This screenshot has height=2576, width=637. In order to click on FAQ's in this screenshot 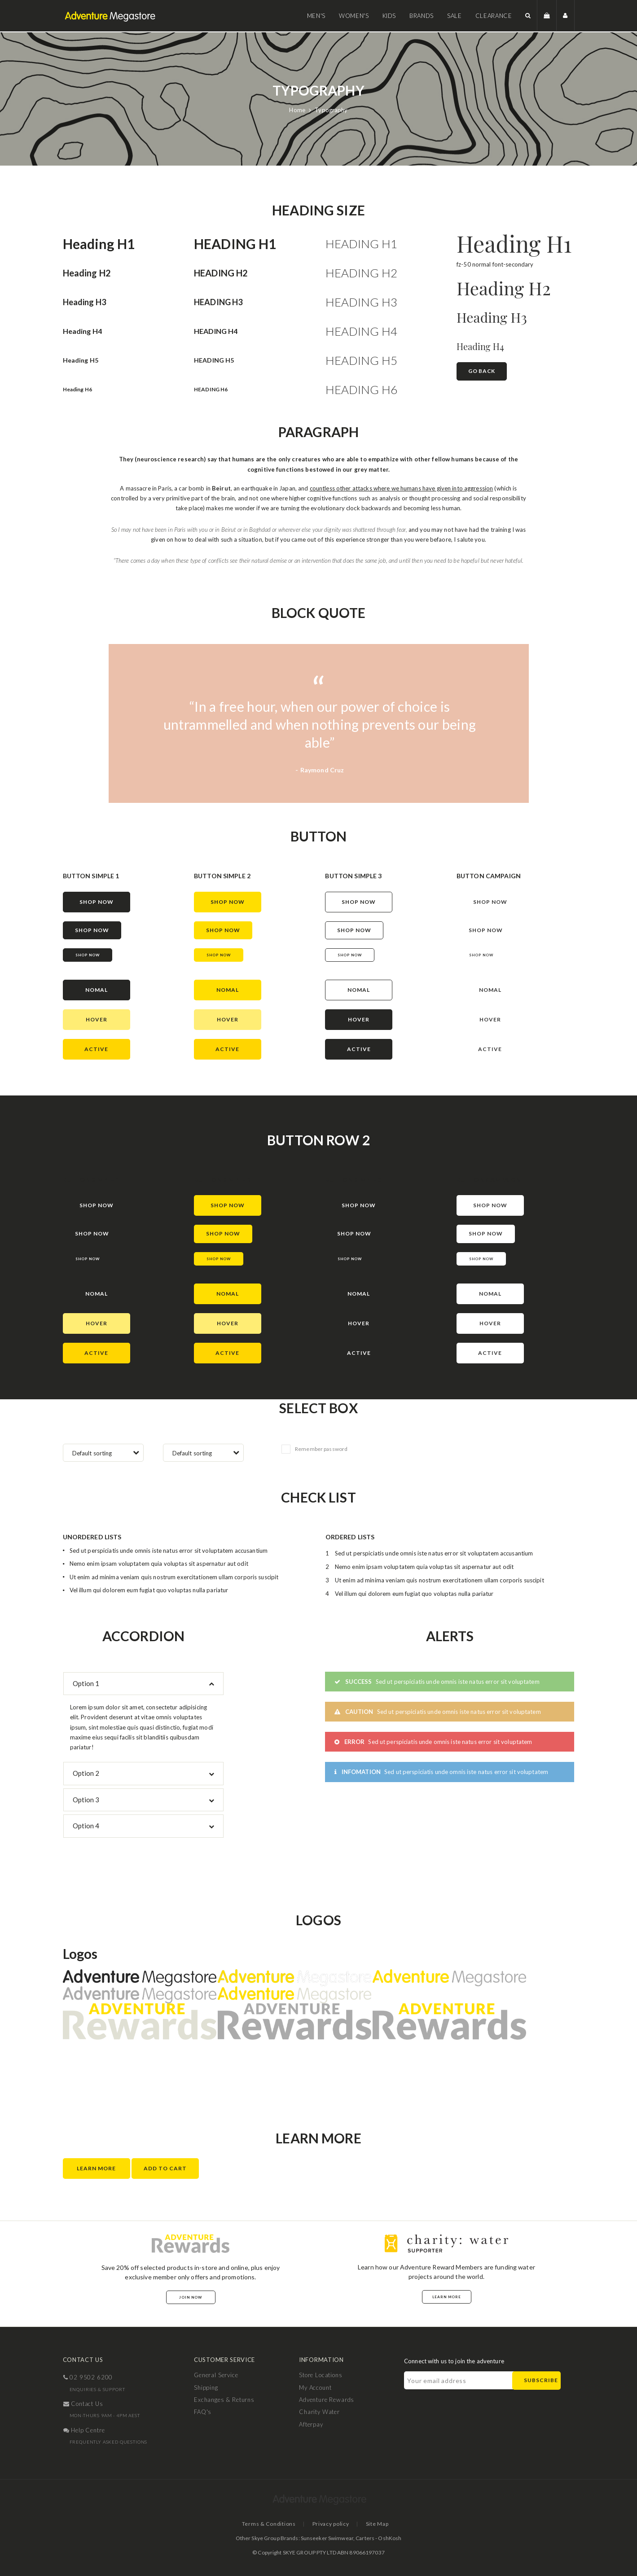, I will do `click(202, 2411)`.